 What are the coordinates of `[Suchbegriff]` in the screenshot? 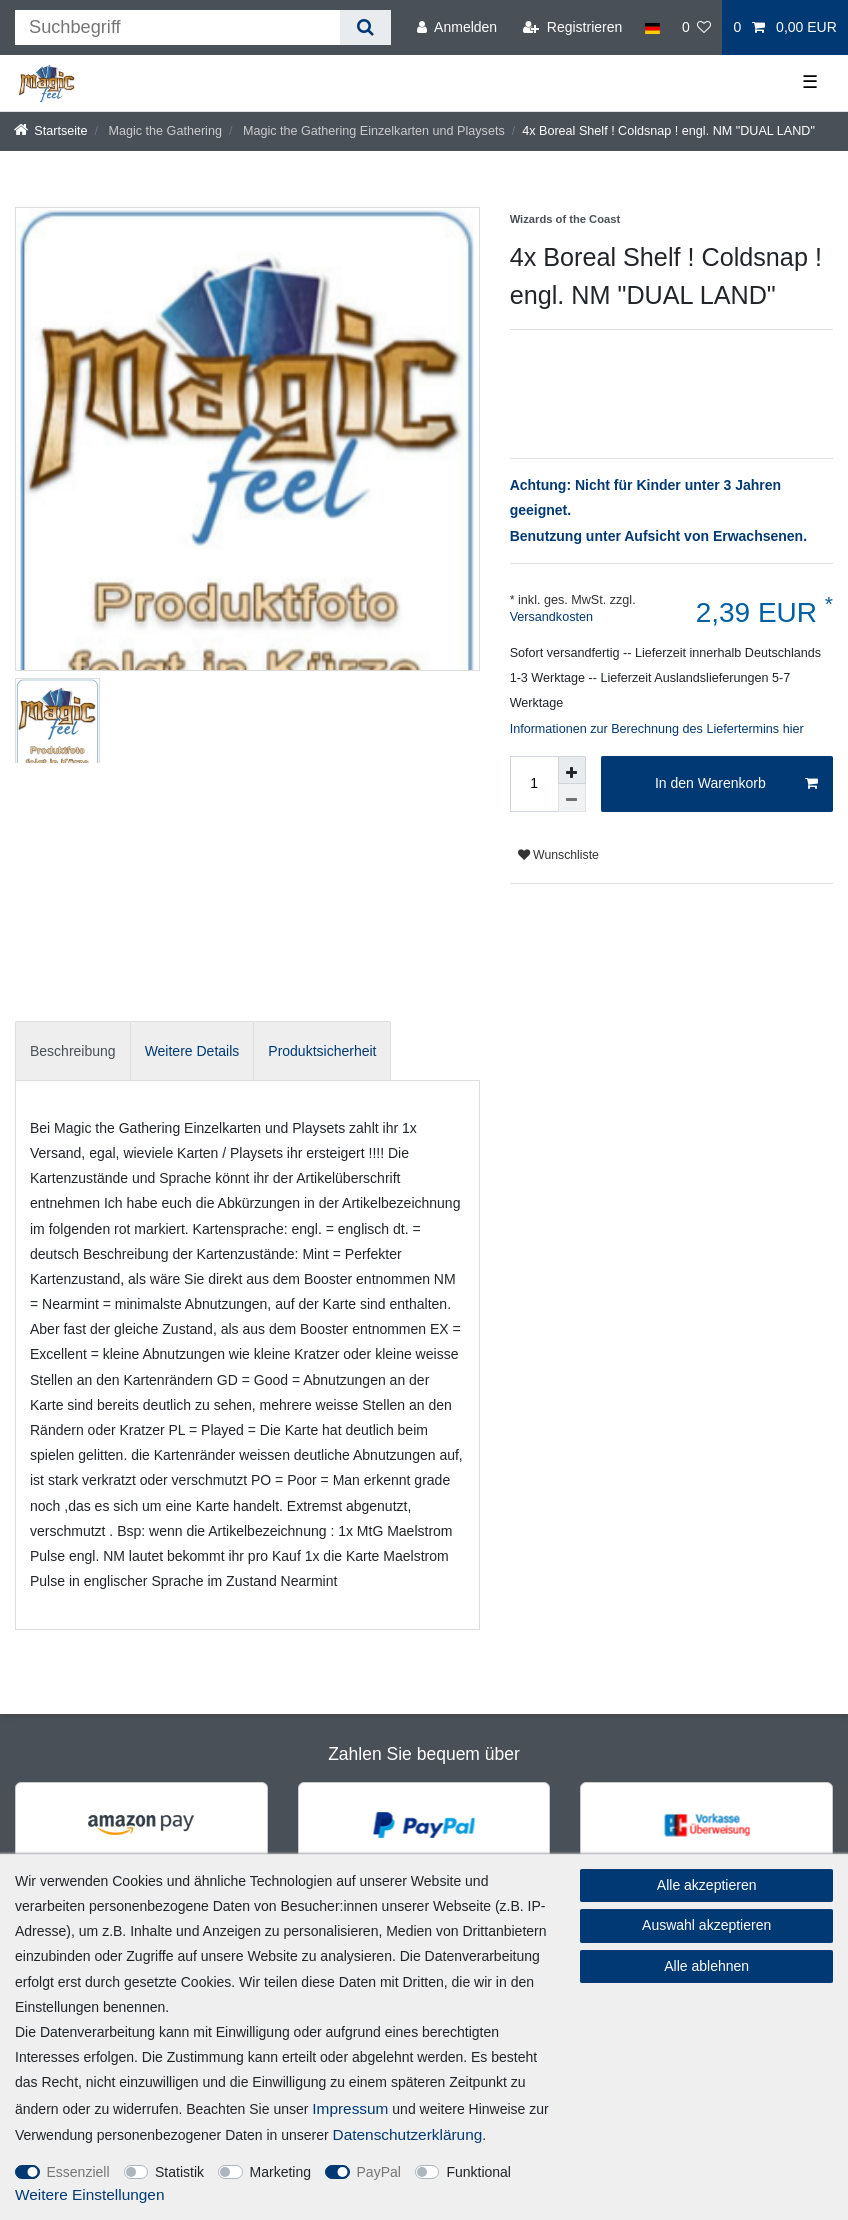 It's located at (177, 27).